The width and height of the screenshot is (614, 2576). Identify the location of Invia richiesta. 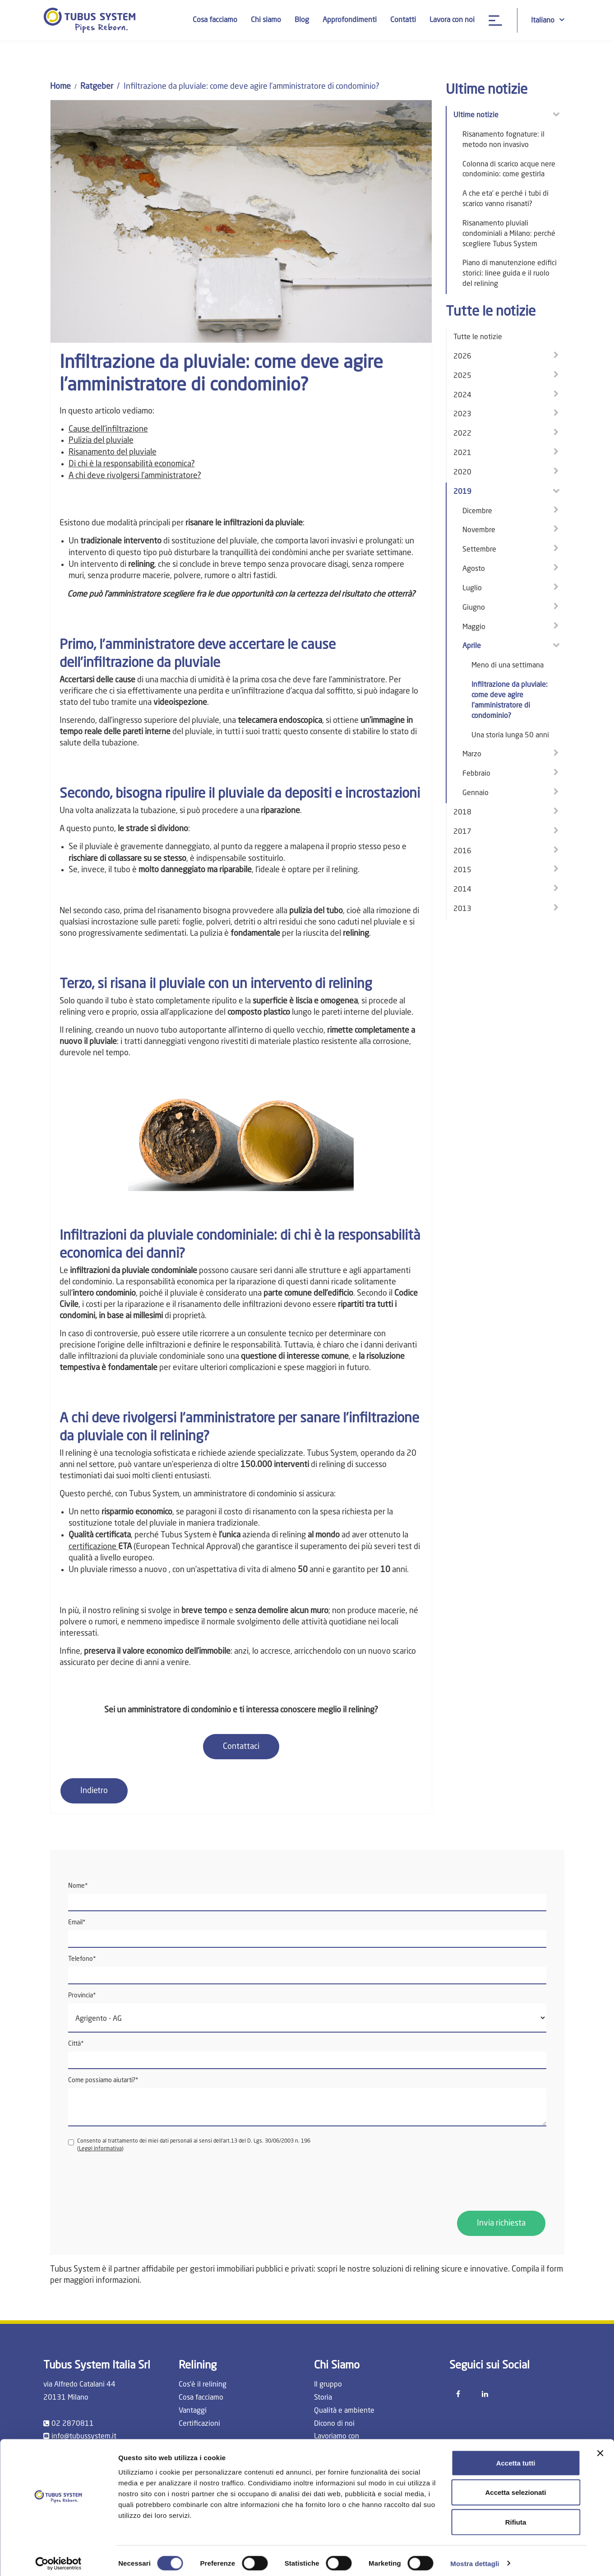
(501, 2223).